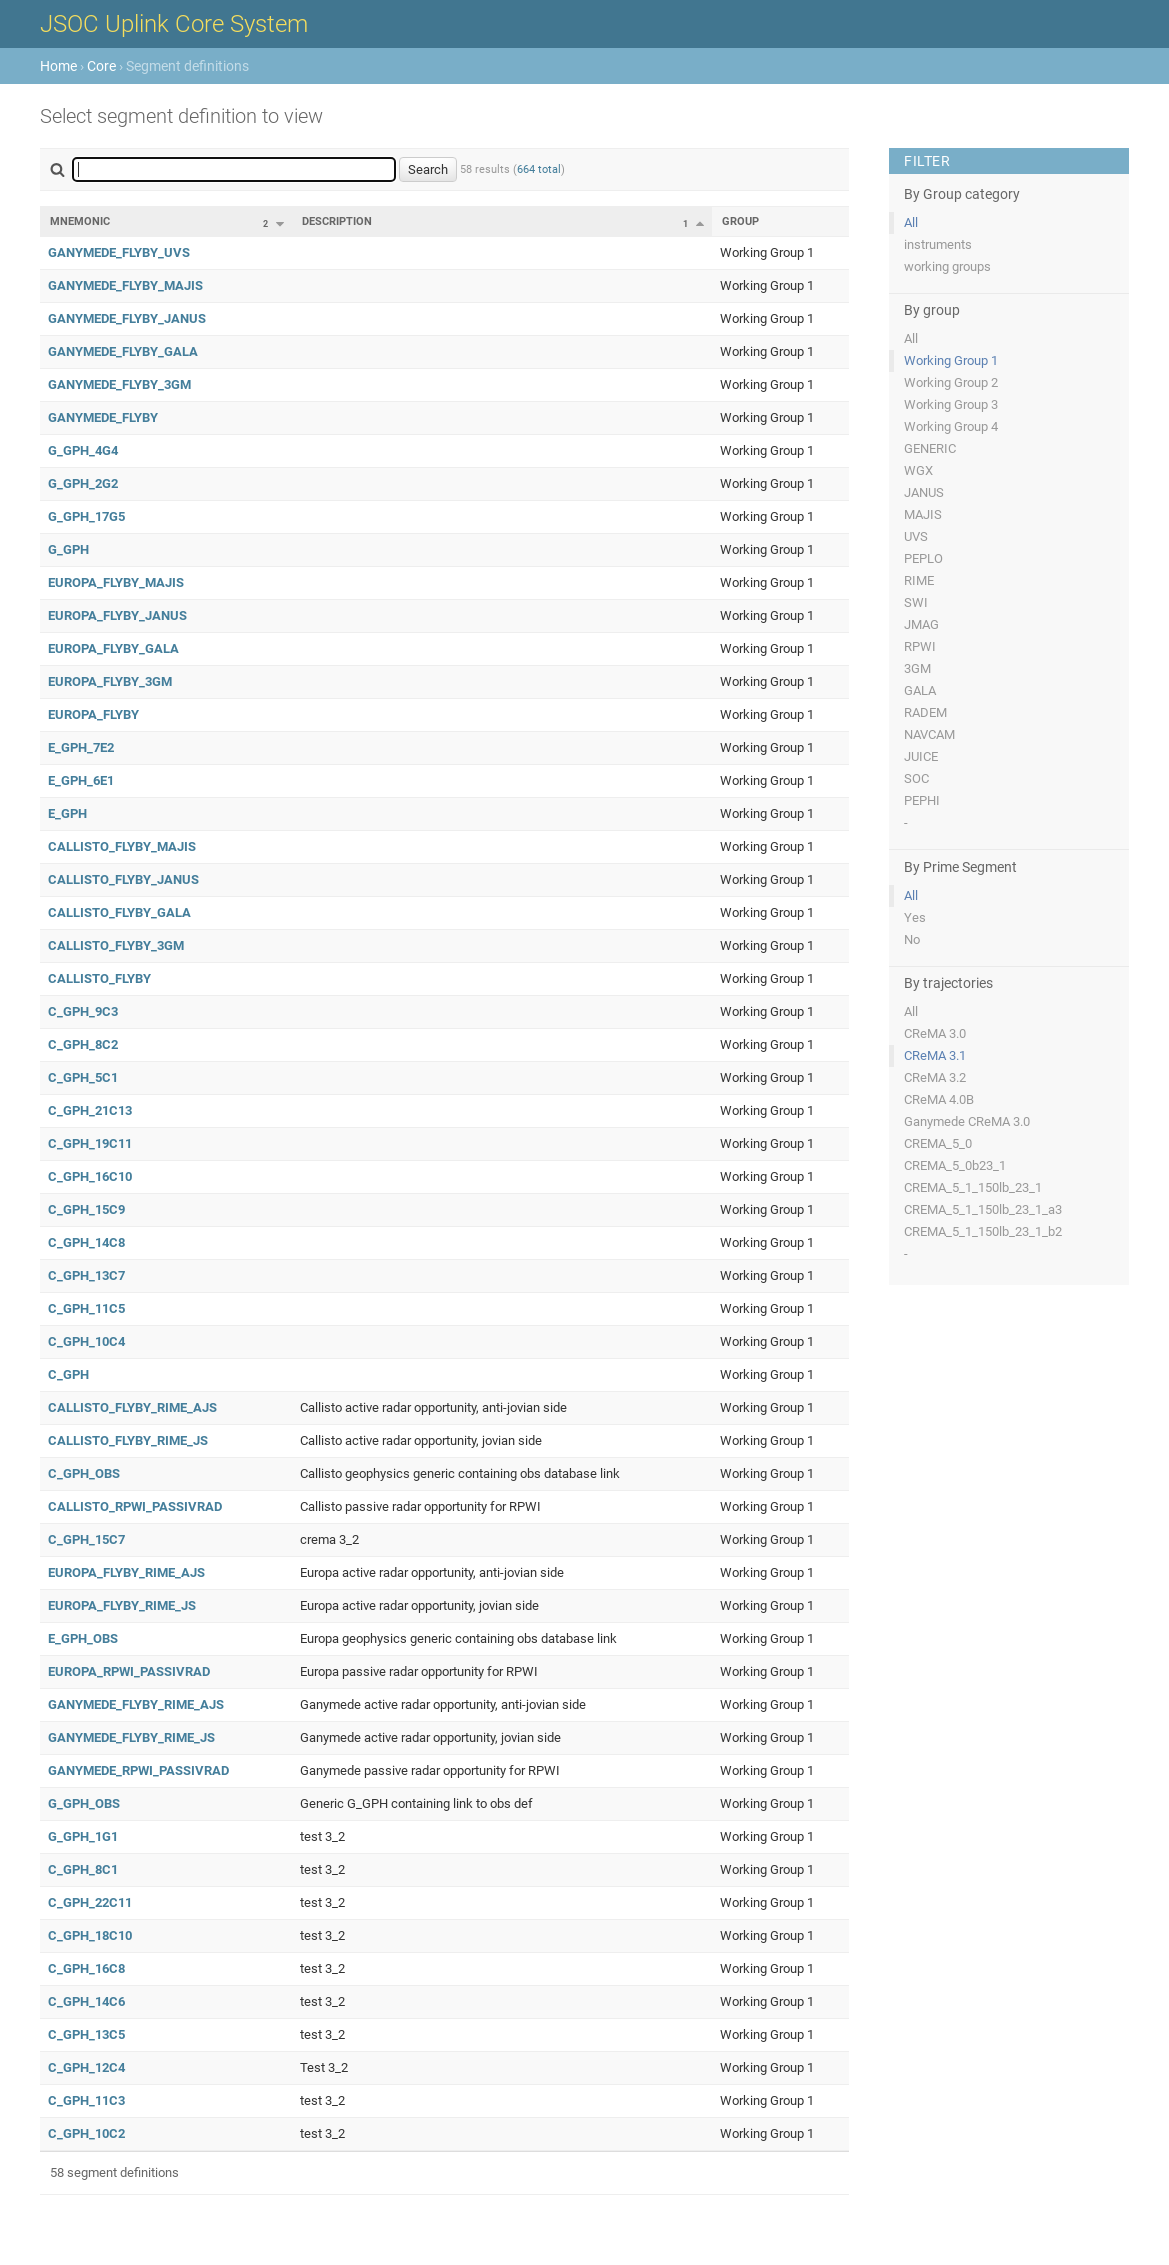 Image resolution: width=1169 pixels, height=2265 pixels. What do you see at coordinates (83, 1869) in the screenshot?
I see `C_GPH_8C1` at bounding box center [83, 1869].